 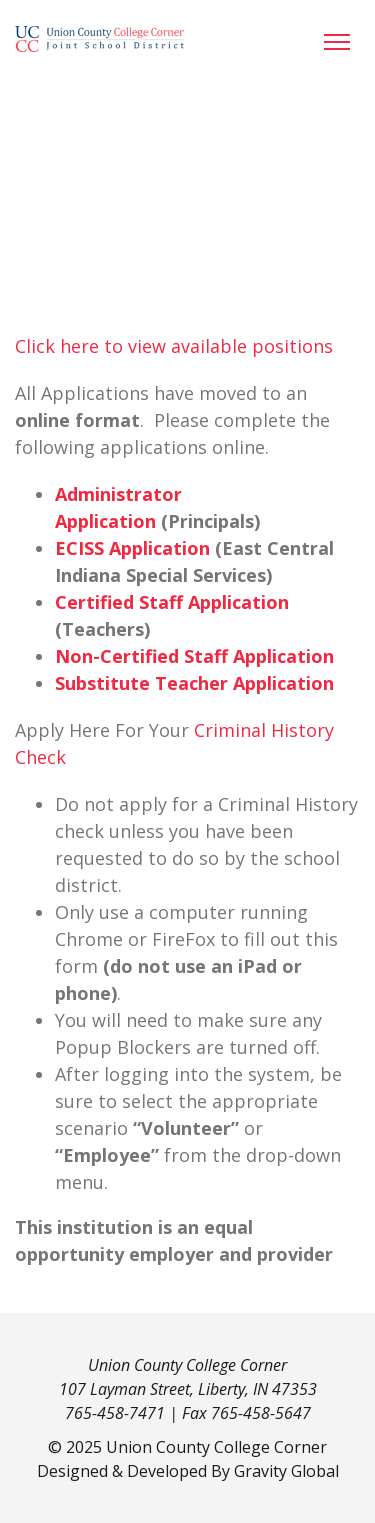 I want to click on Non-Certified Staff Application, so click(x=194, y=656).